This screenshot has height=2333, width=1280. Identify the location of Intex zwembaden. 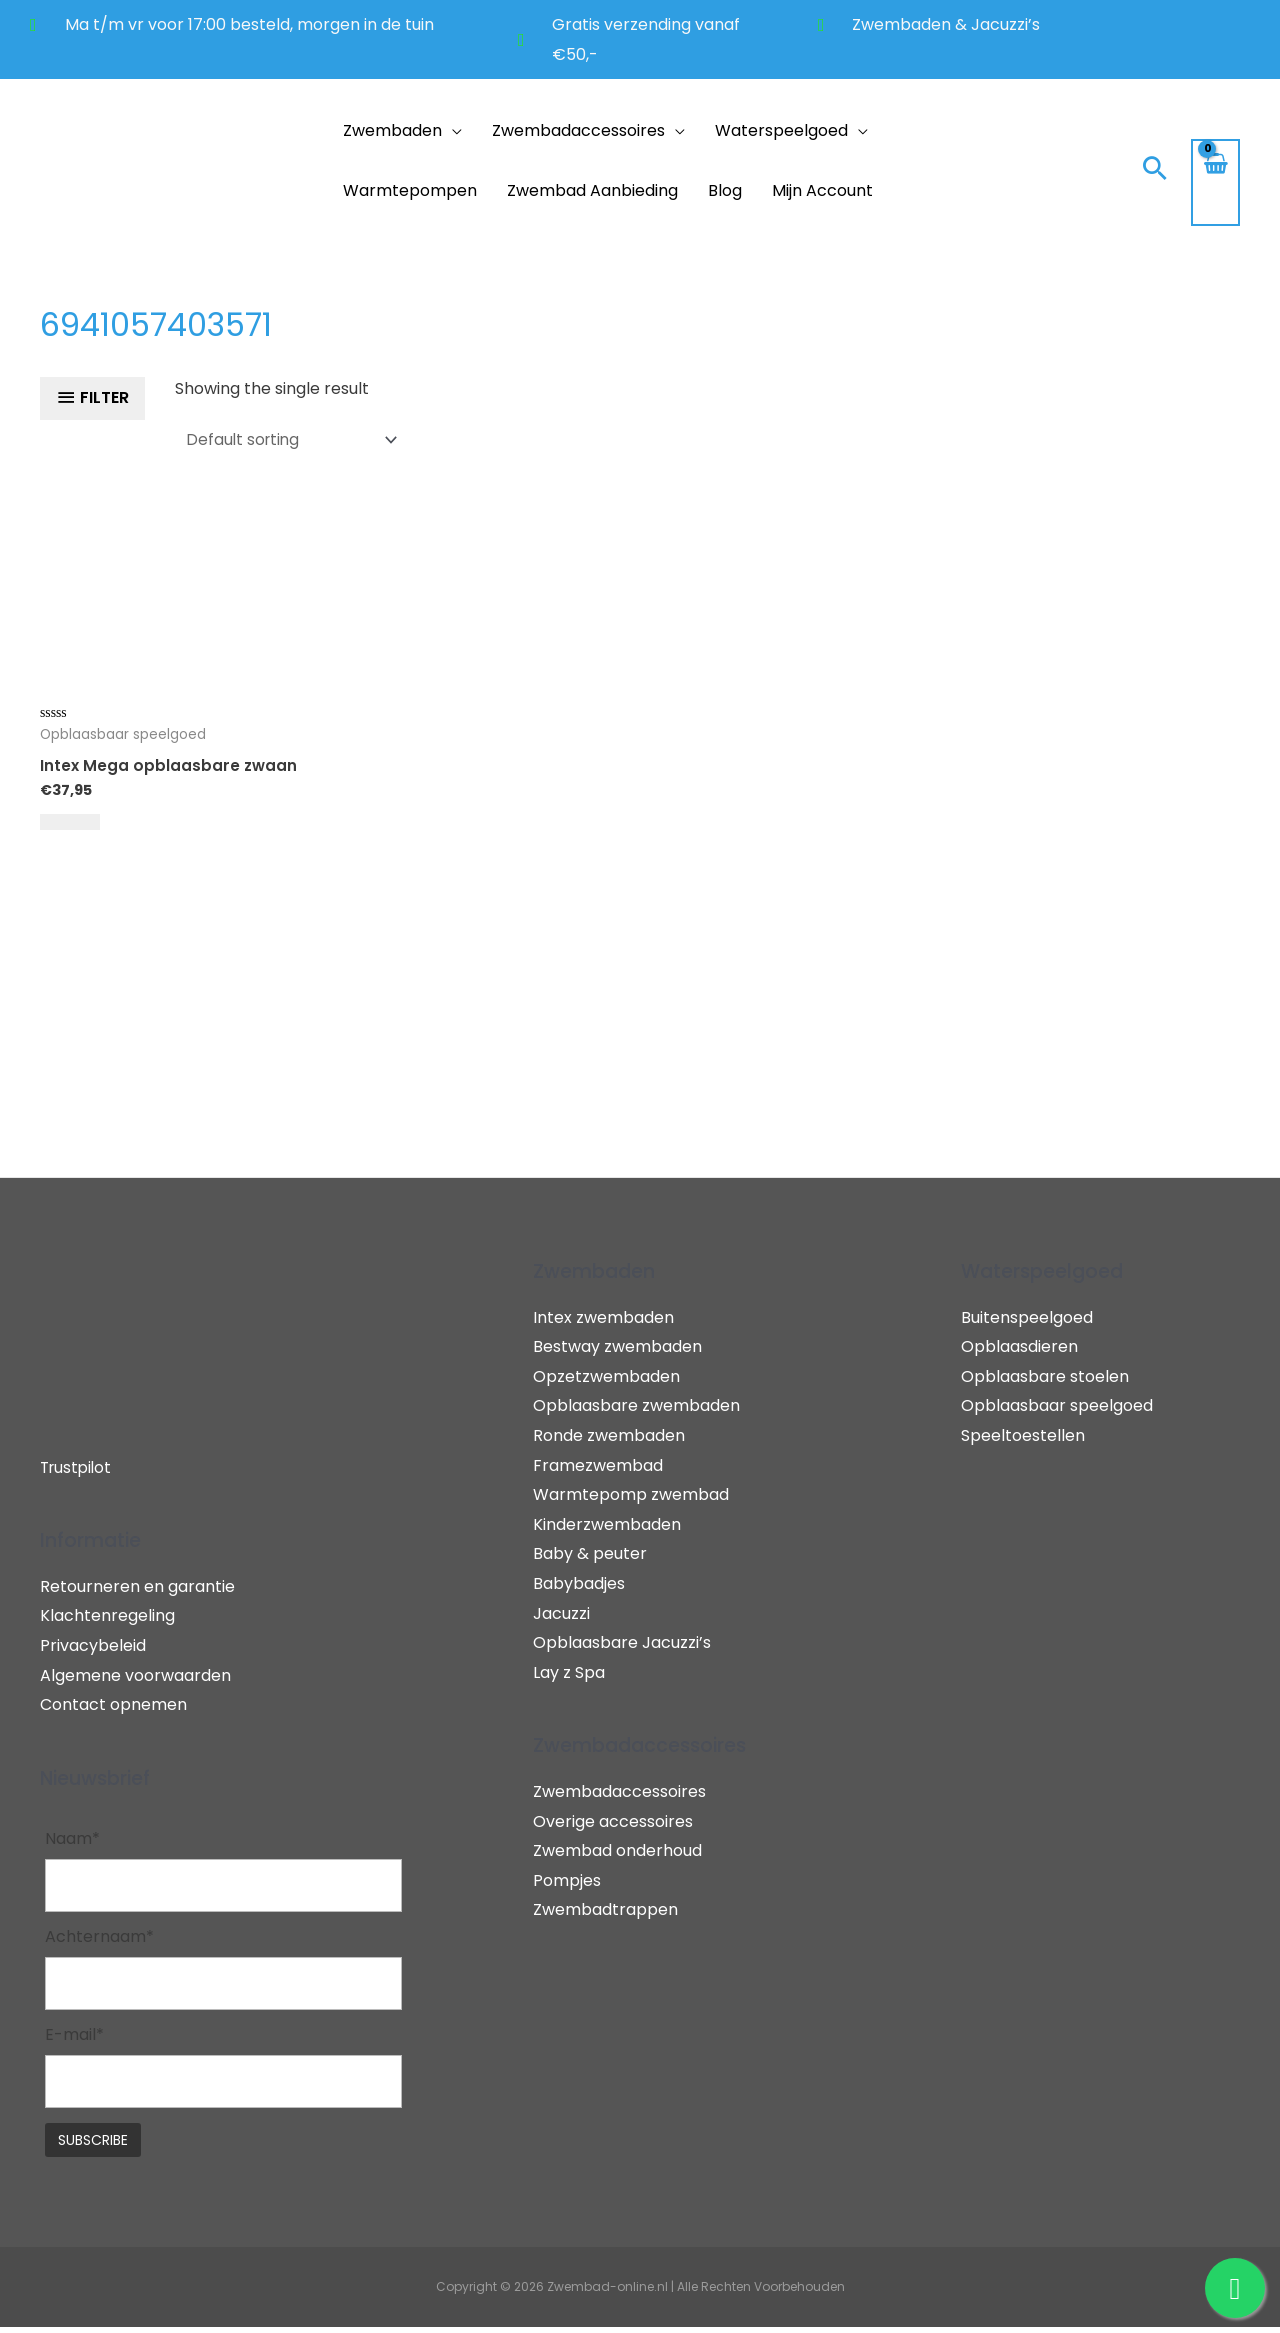
(603, 1316).